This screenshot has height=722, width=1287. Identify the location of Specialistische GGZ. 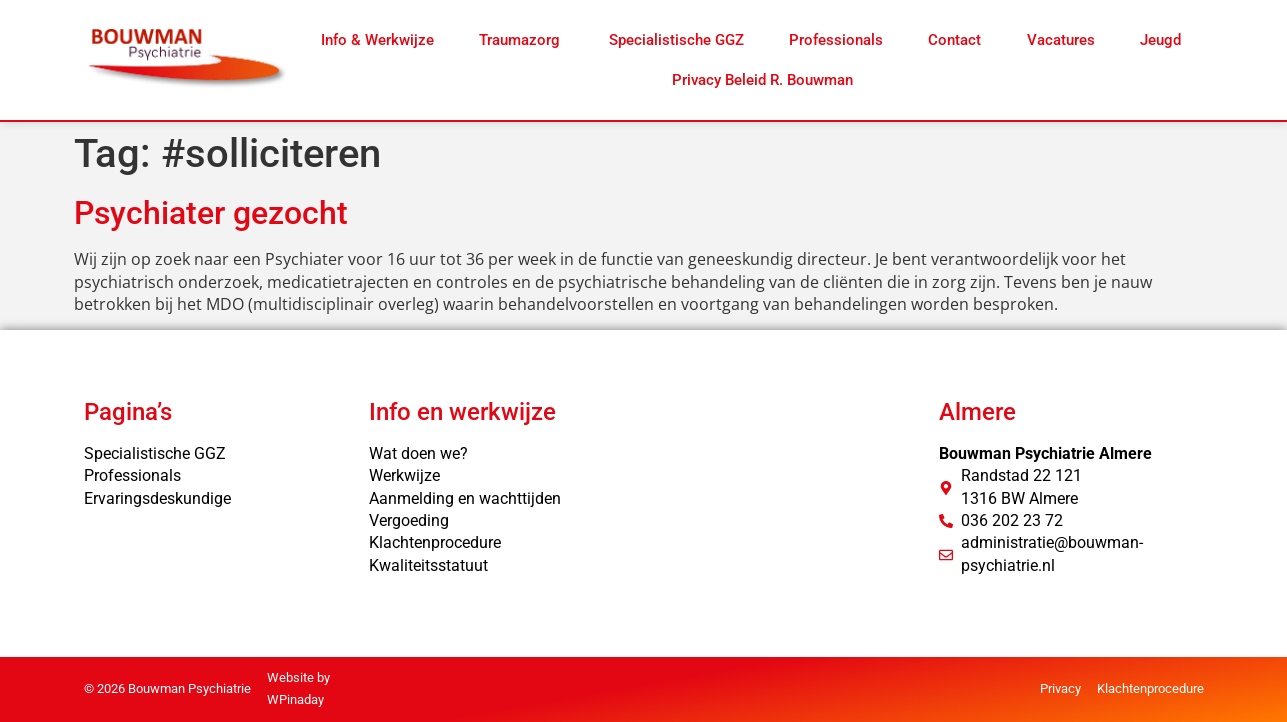
(676, 40).